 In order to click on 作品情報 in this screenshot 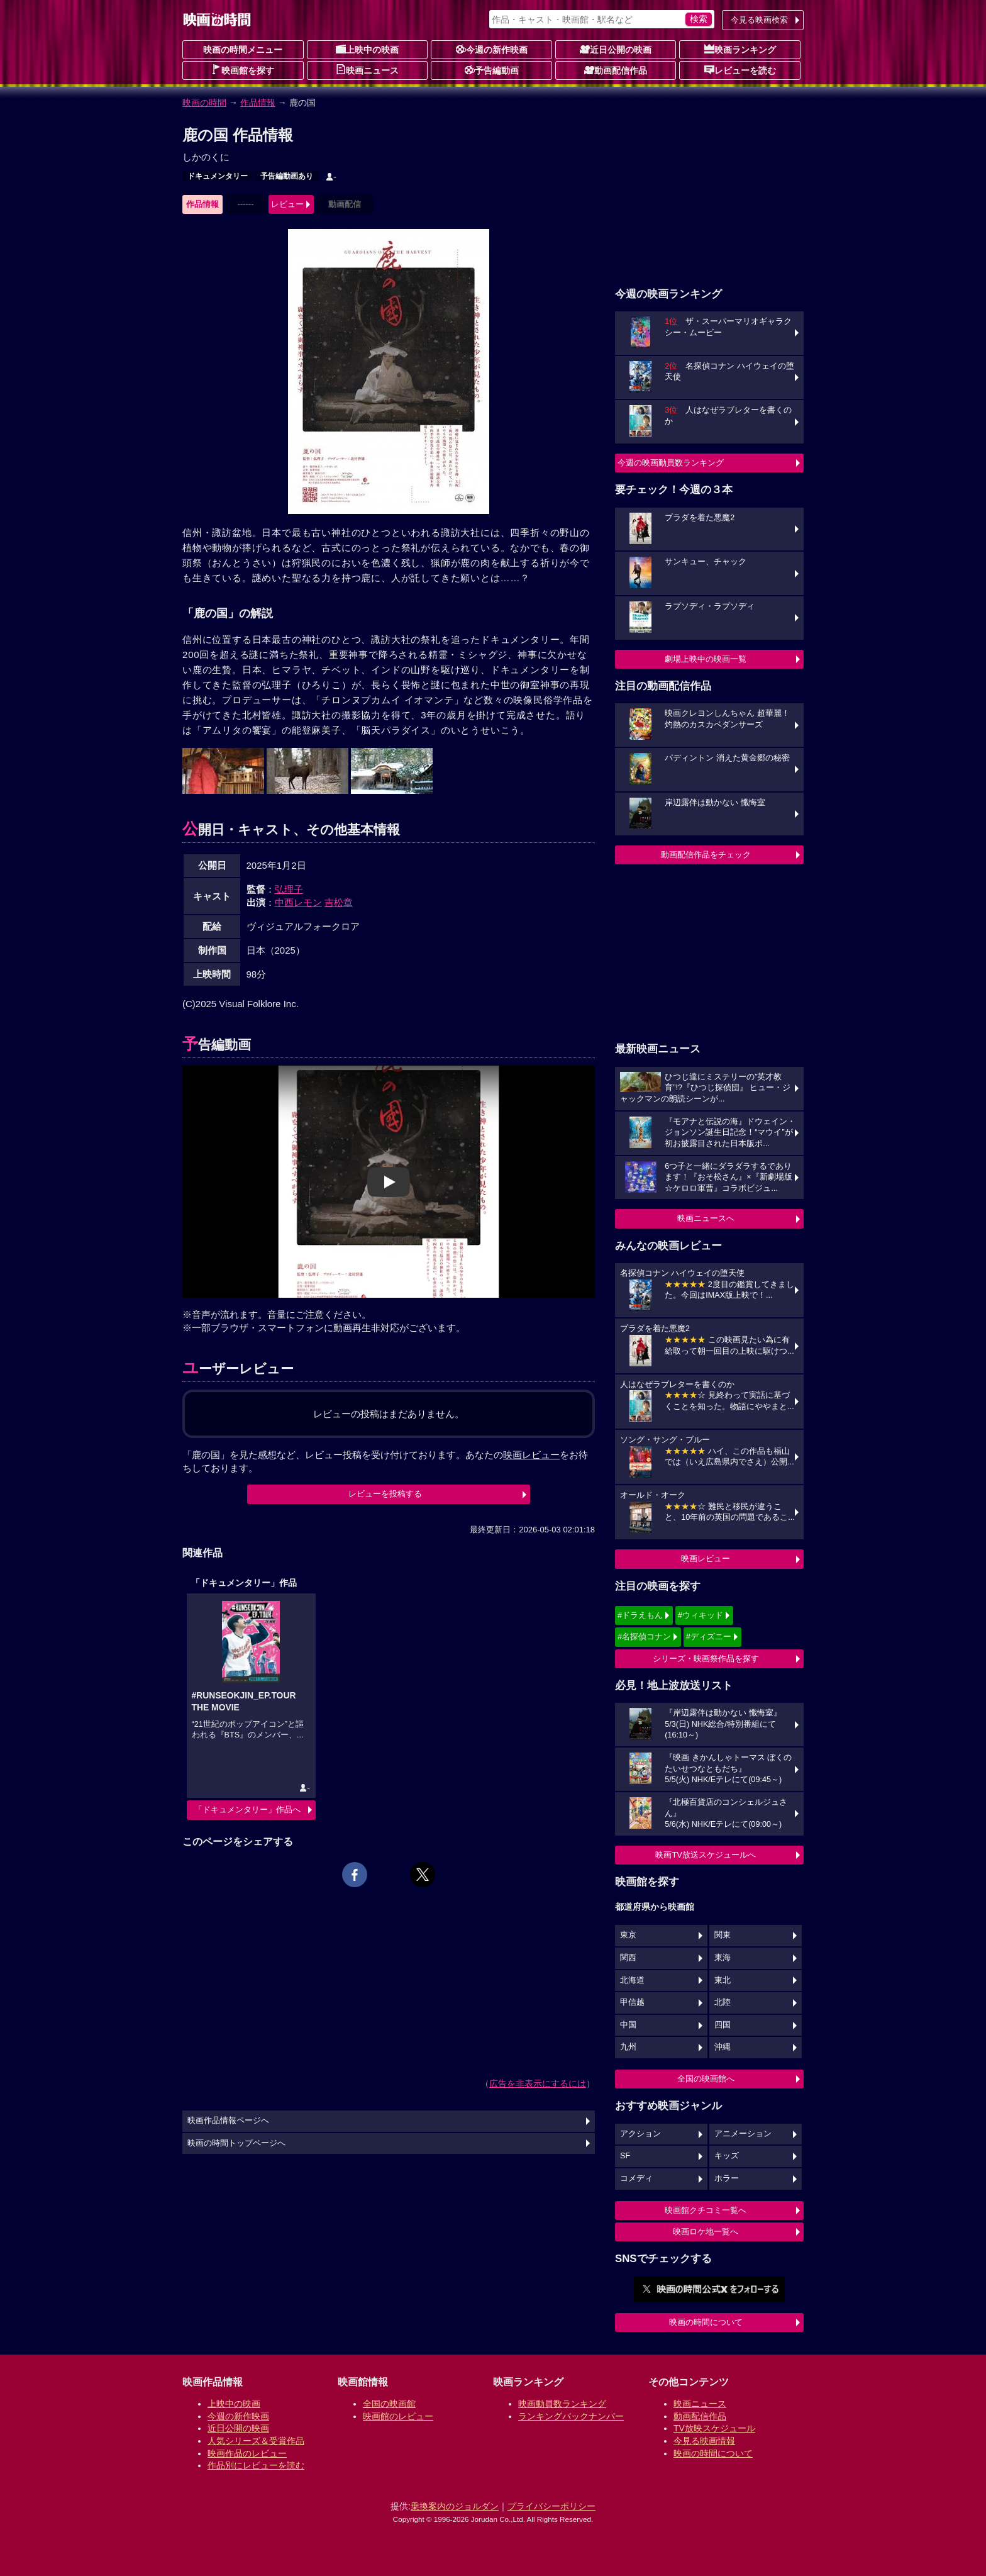, I will do `click(257, 103)`.